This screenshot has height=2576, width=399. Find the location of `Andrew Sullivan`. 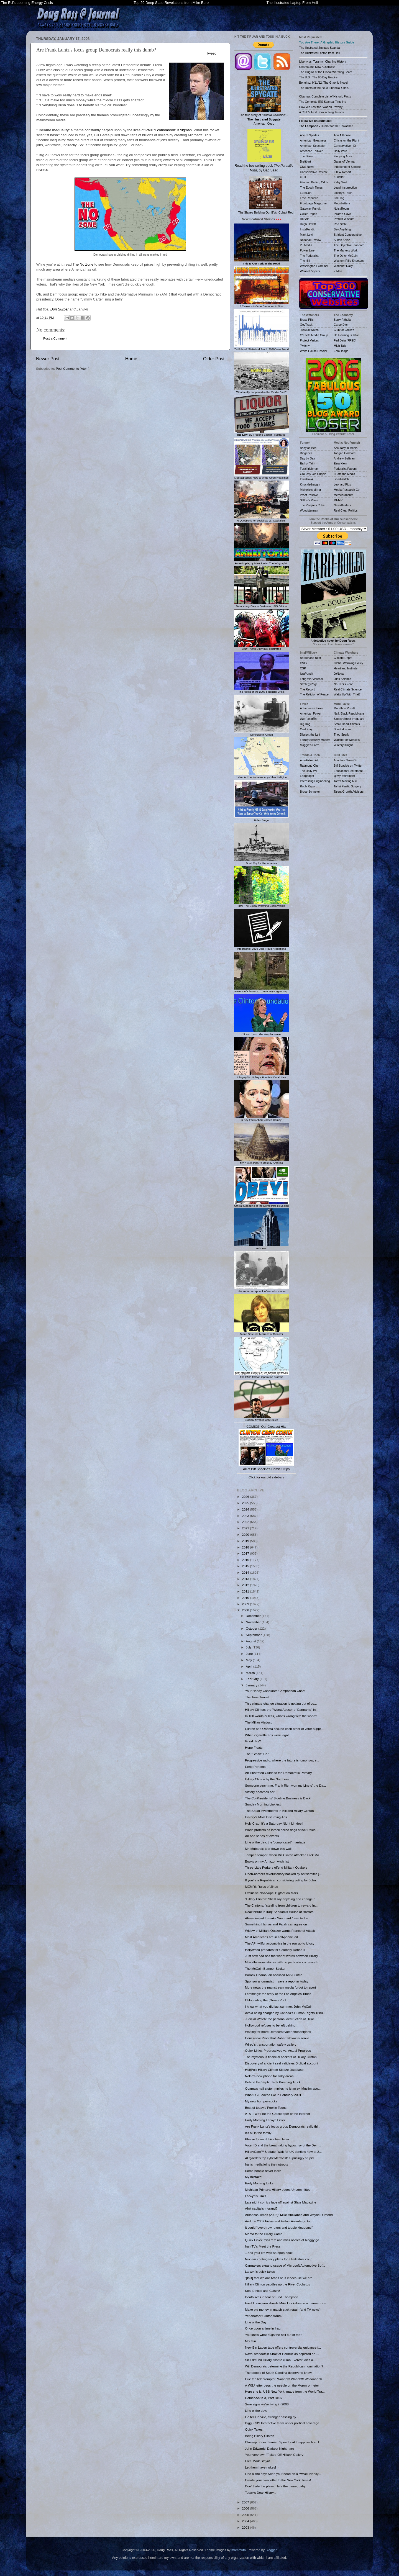

Andrew Sullivan is located at coordinates (344, 458).